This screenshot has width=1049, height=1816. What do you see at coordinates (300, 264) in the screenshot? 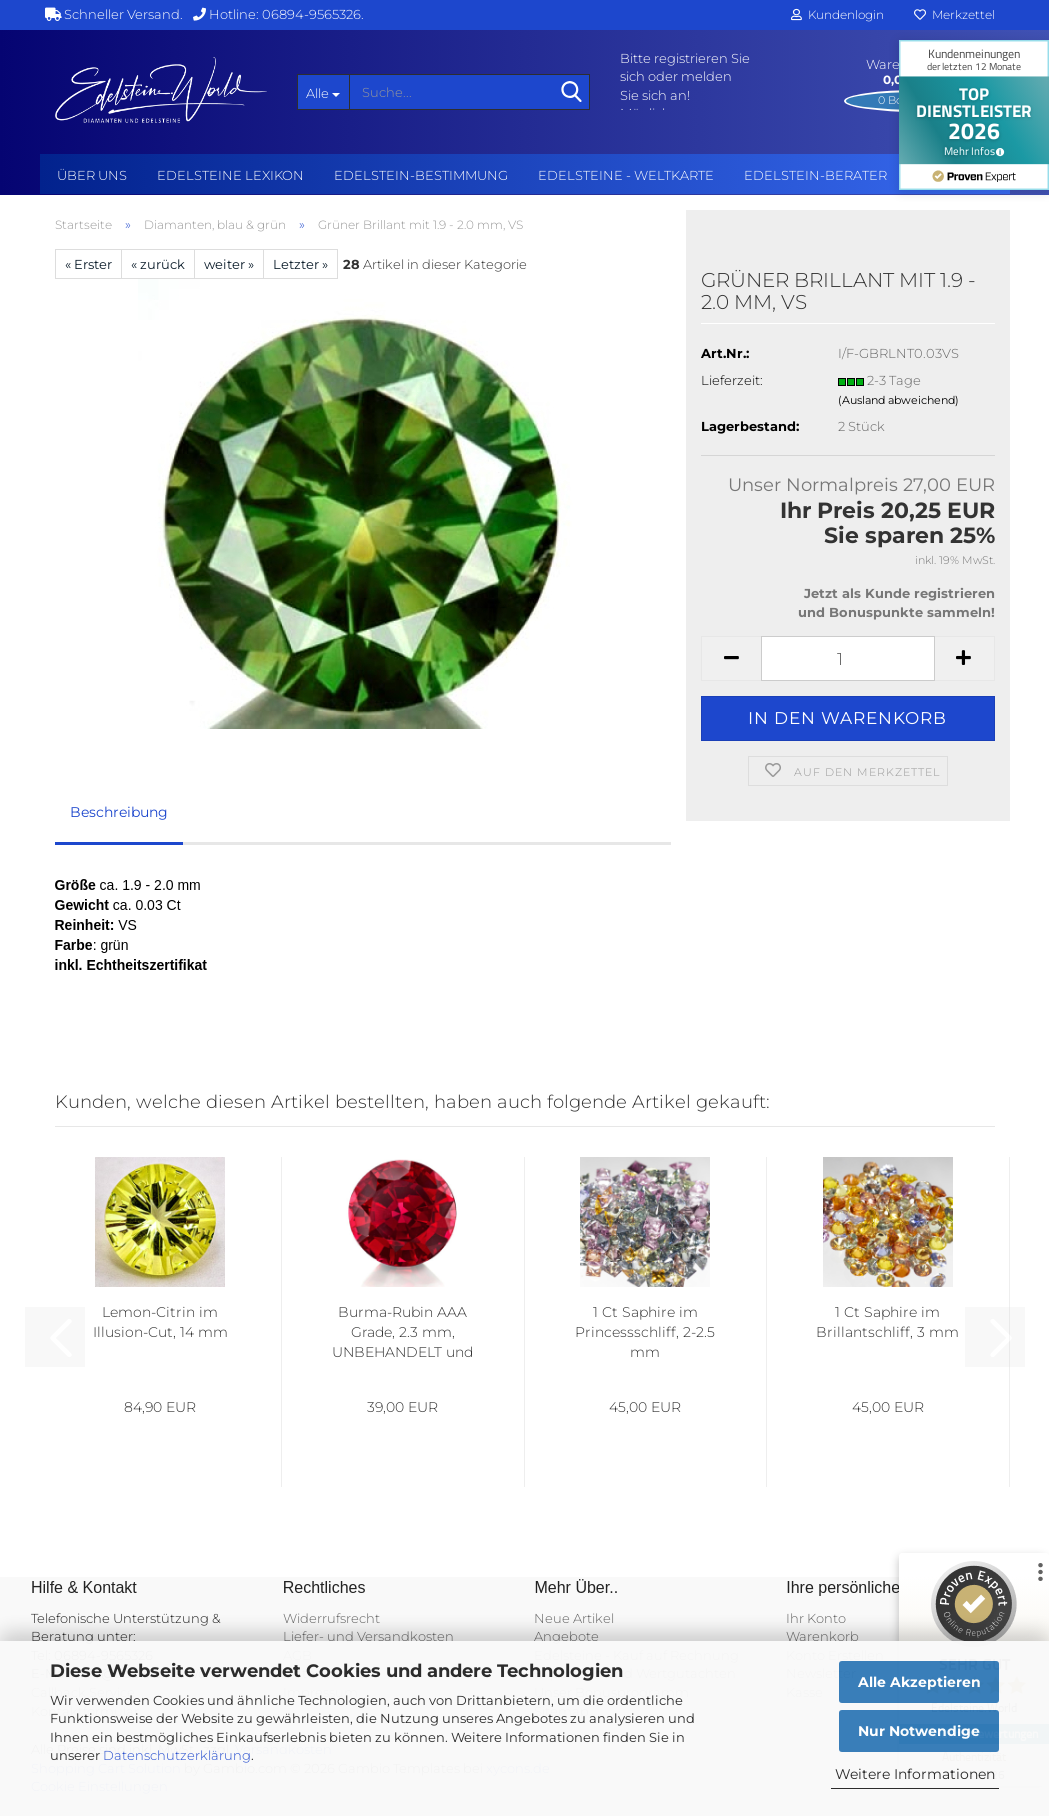
I see `Letzter »` at bounding box center [300, 264].